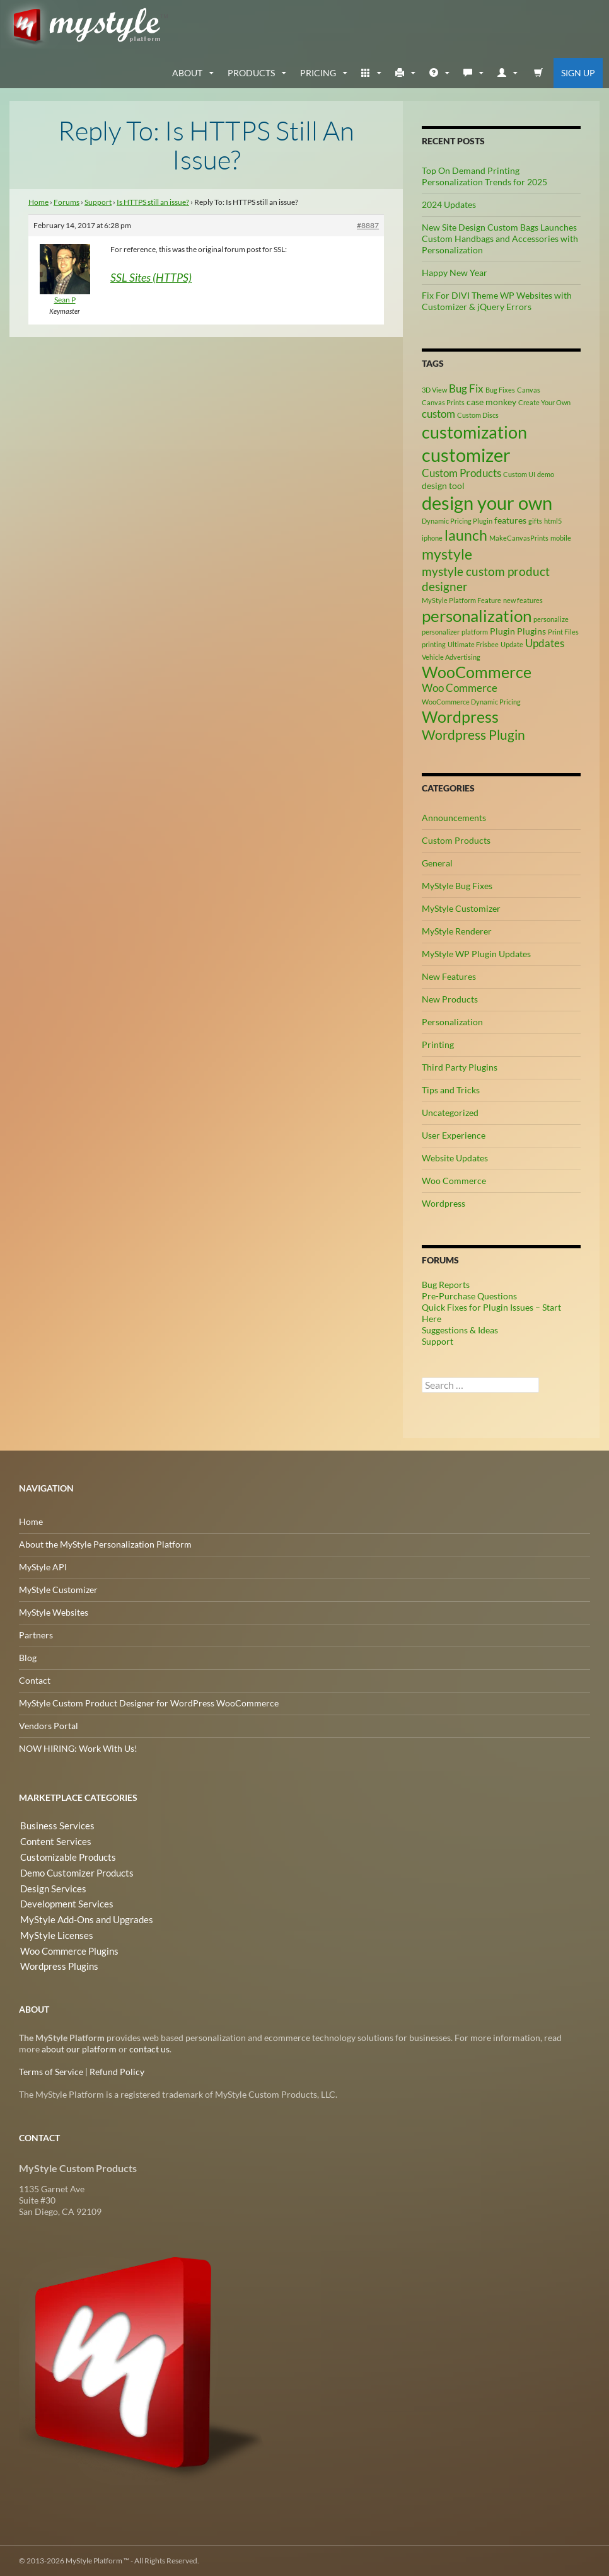 The height and width of the screenshot is (2576, 609). What do you see at coordinates (487, 503) in the screenshot?
I see `design your own [design your own (13 items)]` at bounding box center [487, 503].